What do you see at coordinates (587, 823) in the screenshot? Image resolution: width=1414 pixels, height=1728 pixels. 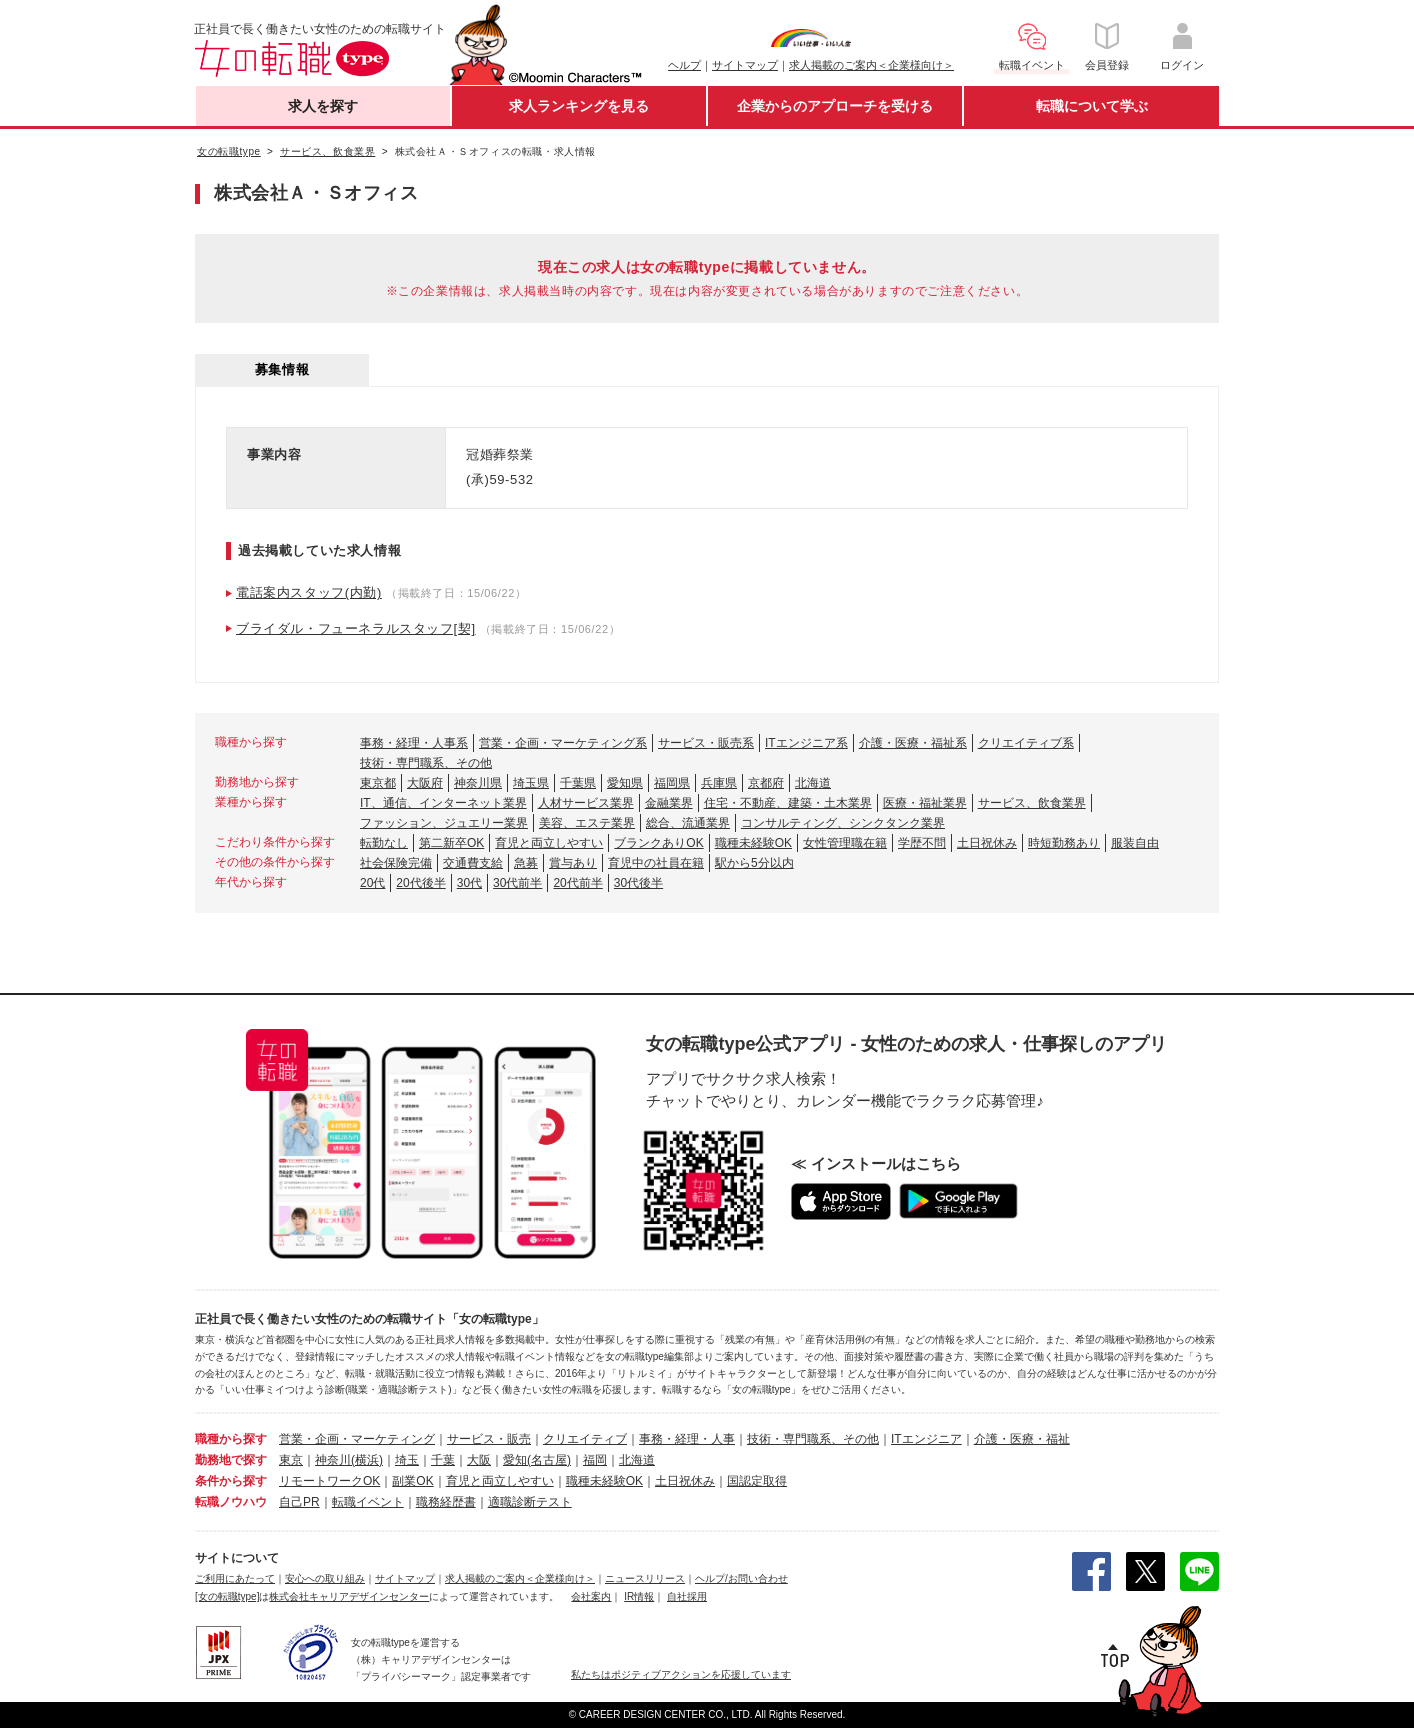 I see `美容、エステ業界` at bounding box center [587, 823].